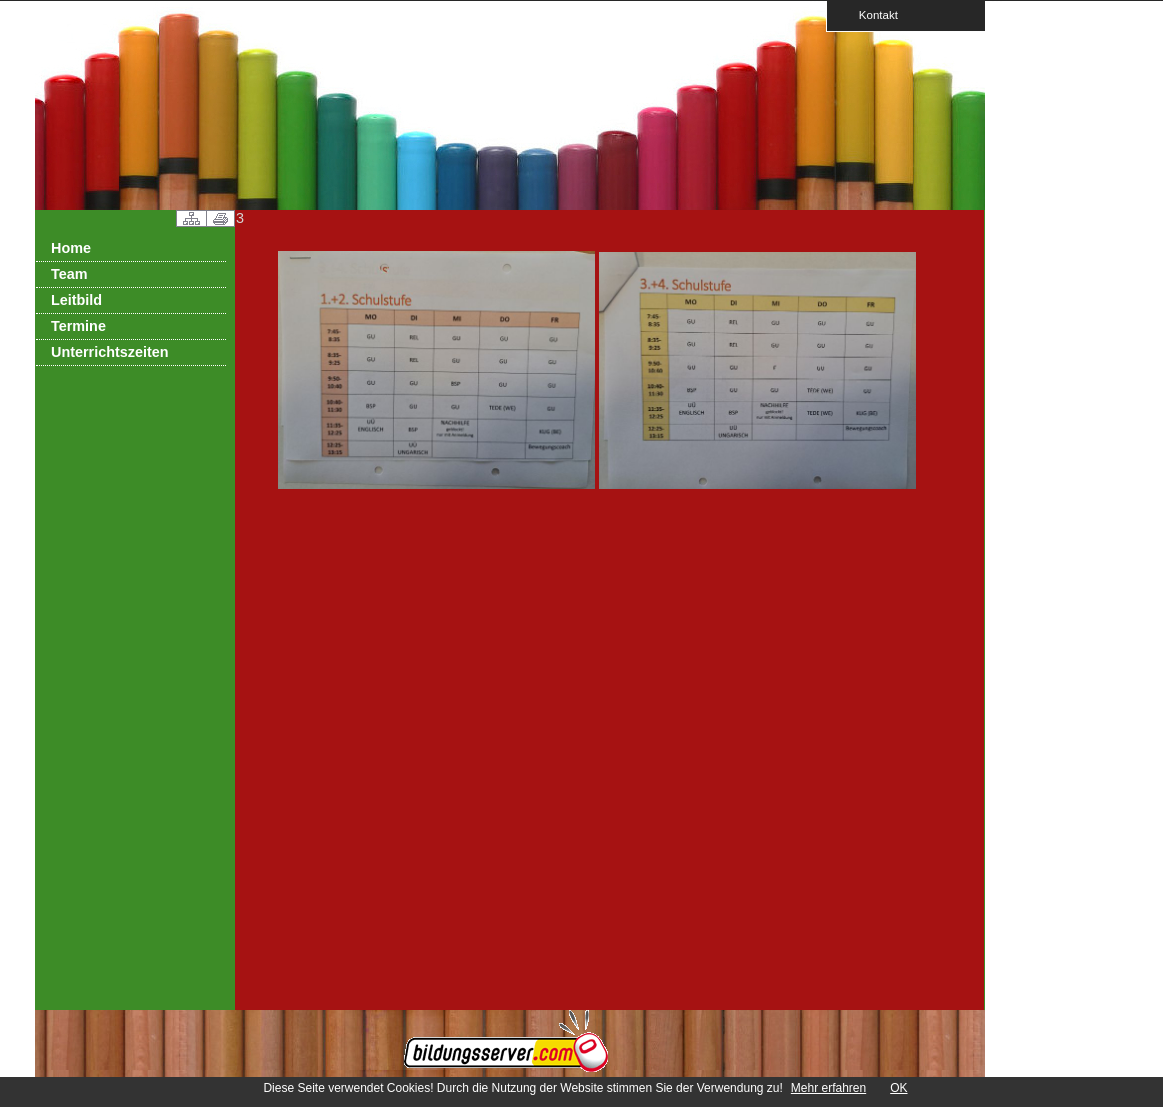 The width and height of the screenshot is (1163, 1107). I want to click on OK, so click(898, 1088).